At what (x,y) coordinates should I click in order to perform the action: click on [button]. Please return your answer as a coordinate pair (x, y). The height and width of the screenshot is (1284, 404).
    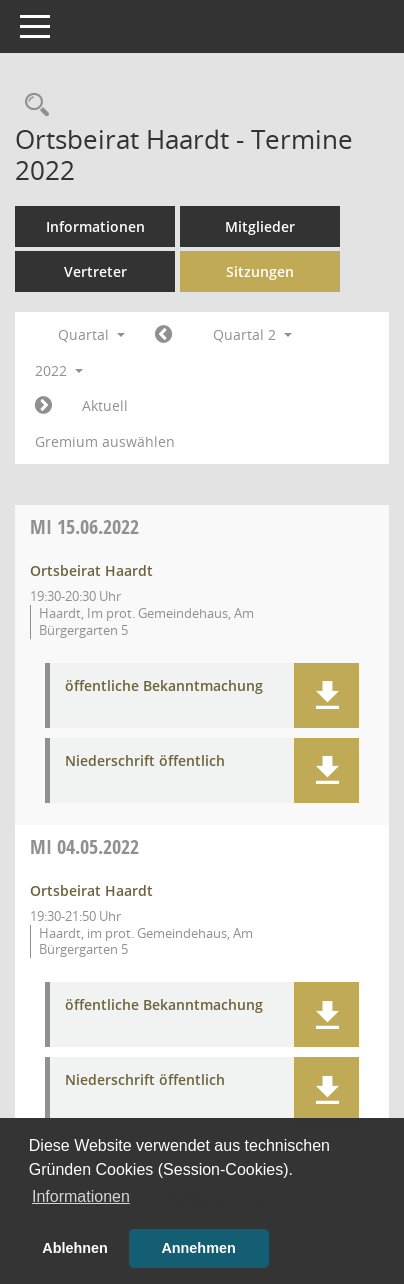
    Looking at the image, I should click on (326, 695).